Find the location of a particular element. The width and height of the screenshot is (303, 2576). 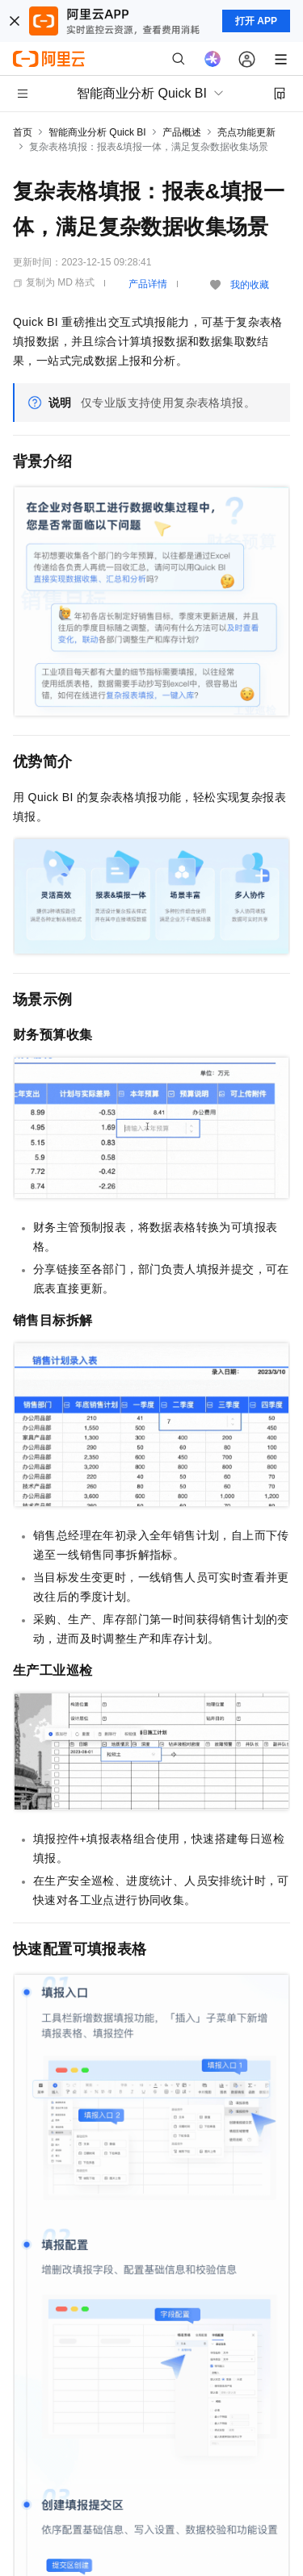

产品详情 is located at coordinates (147, 284).